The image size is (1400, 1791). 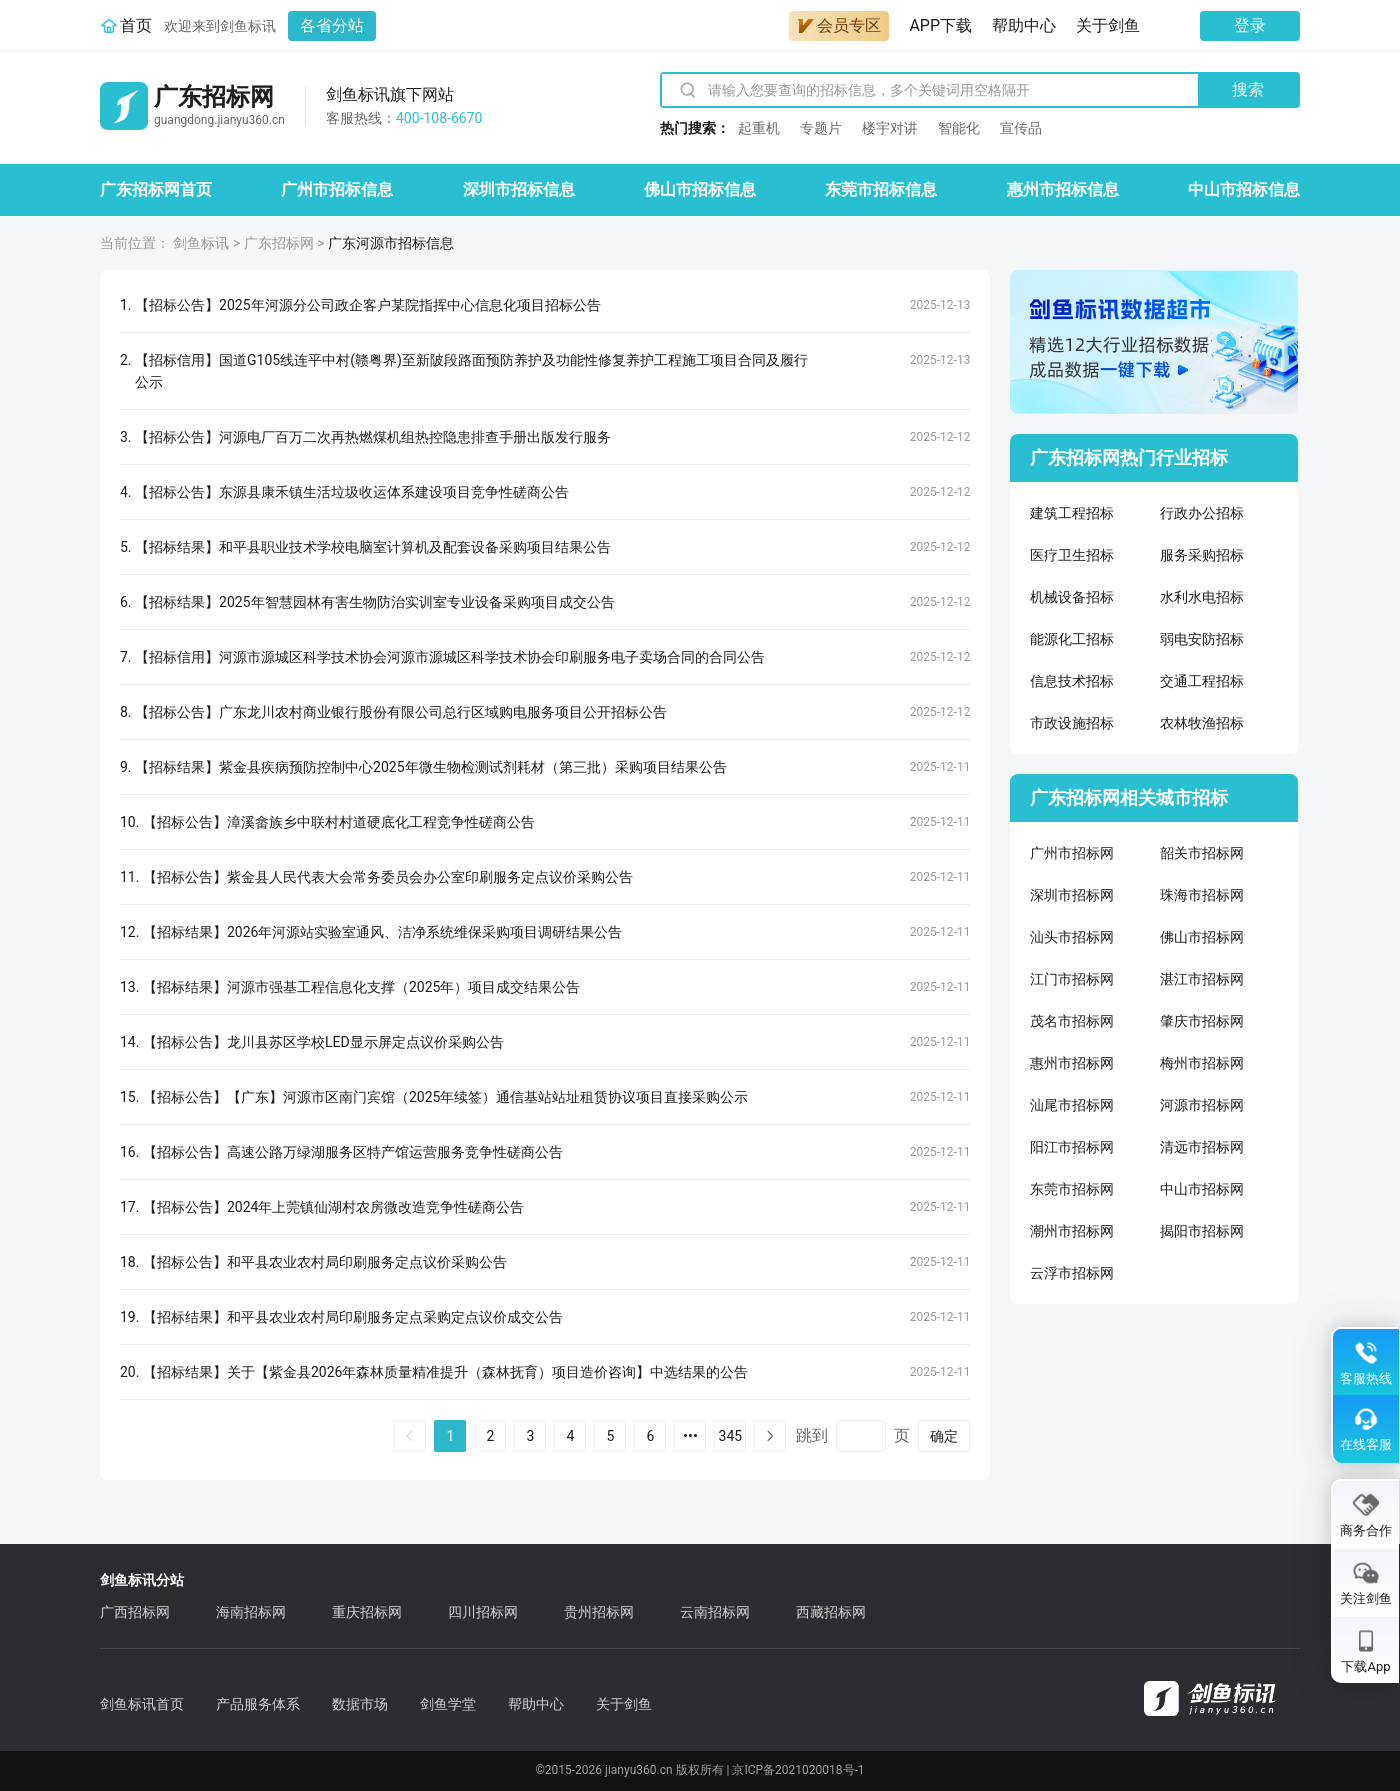 What do you see at coordinates (1072, 555) in the screenshot?
I see `医疗卫生招标` at bounding box center [1072, 555].